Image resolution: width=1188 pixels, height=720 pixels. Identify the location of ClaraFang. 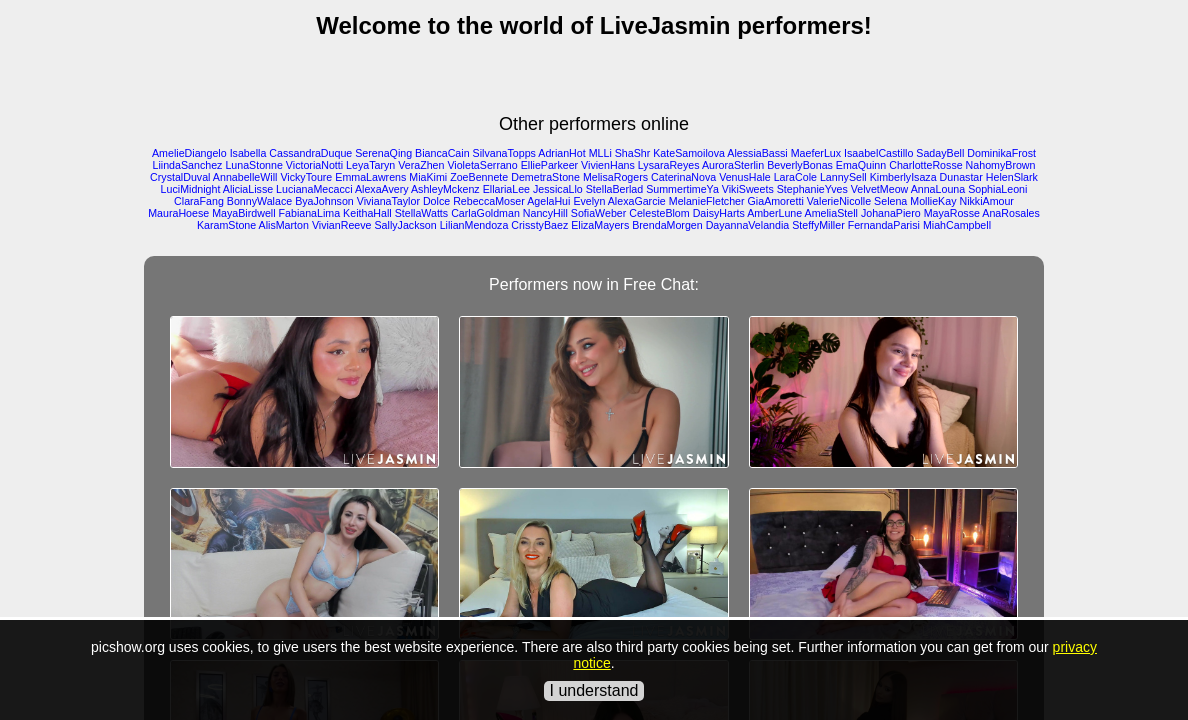
(199, 201).